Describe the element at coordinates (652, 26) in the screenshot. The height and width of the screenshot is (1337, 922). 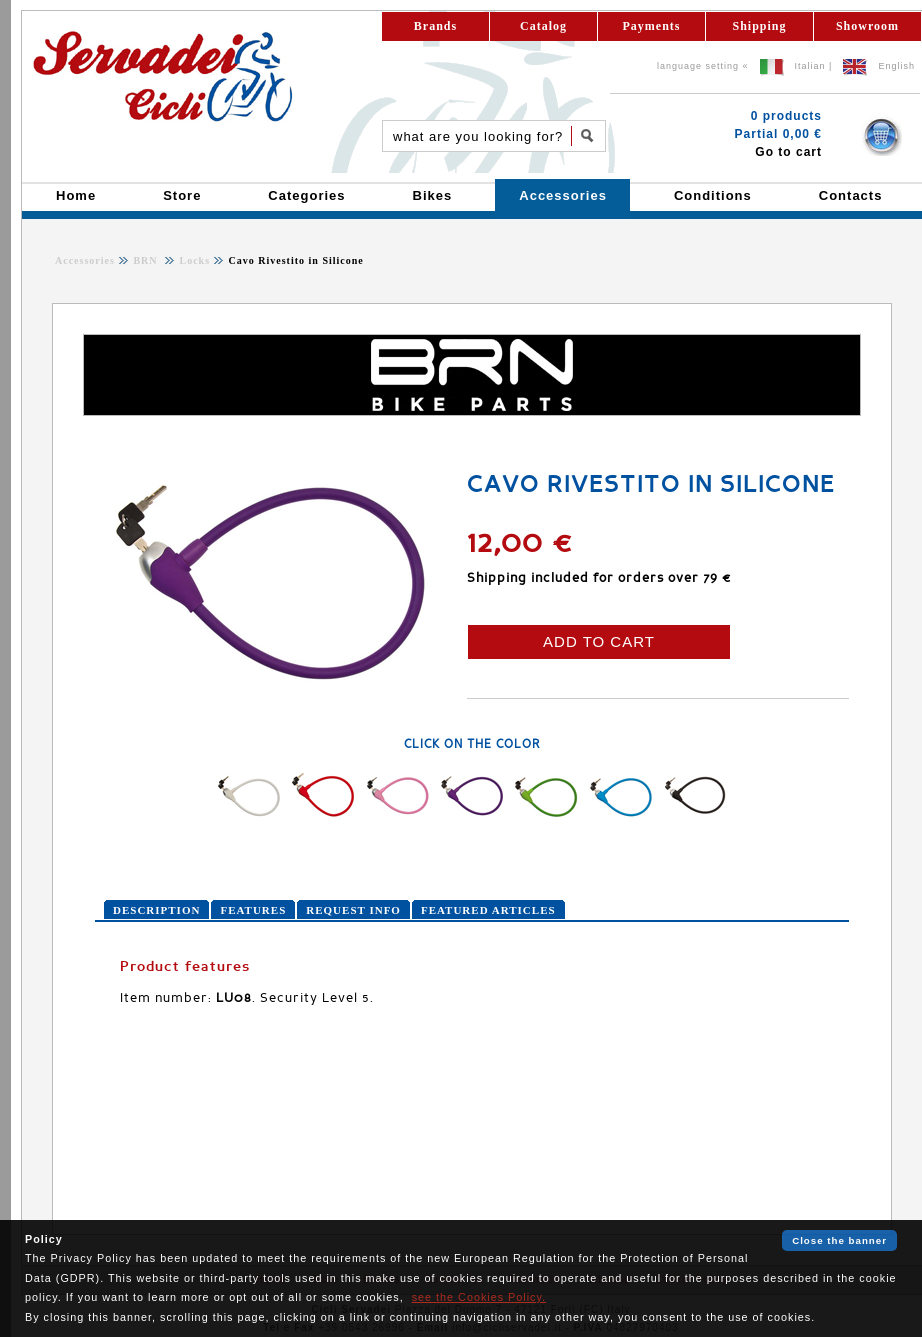
I see `Payments` at that location.